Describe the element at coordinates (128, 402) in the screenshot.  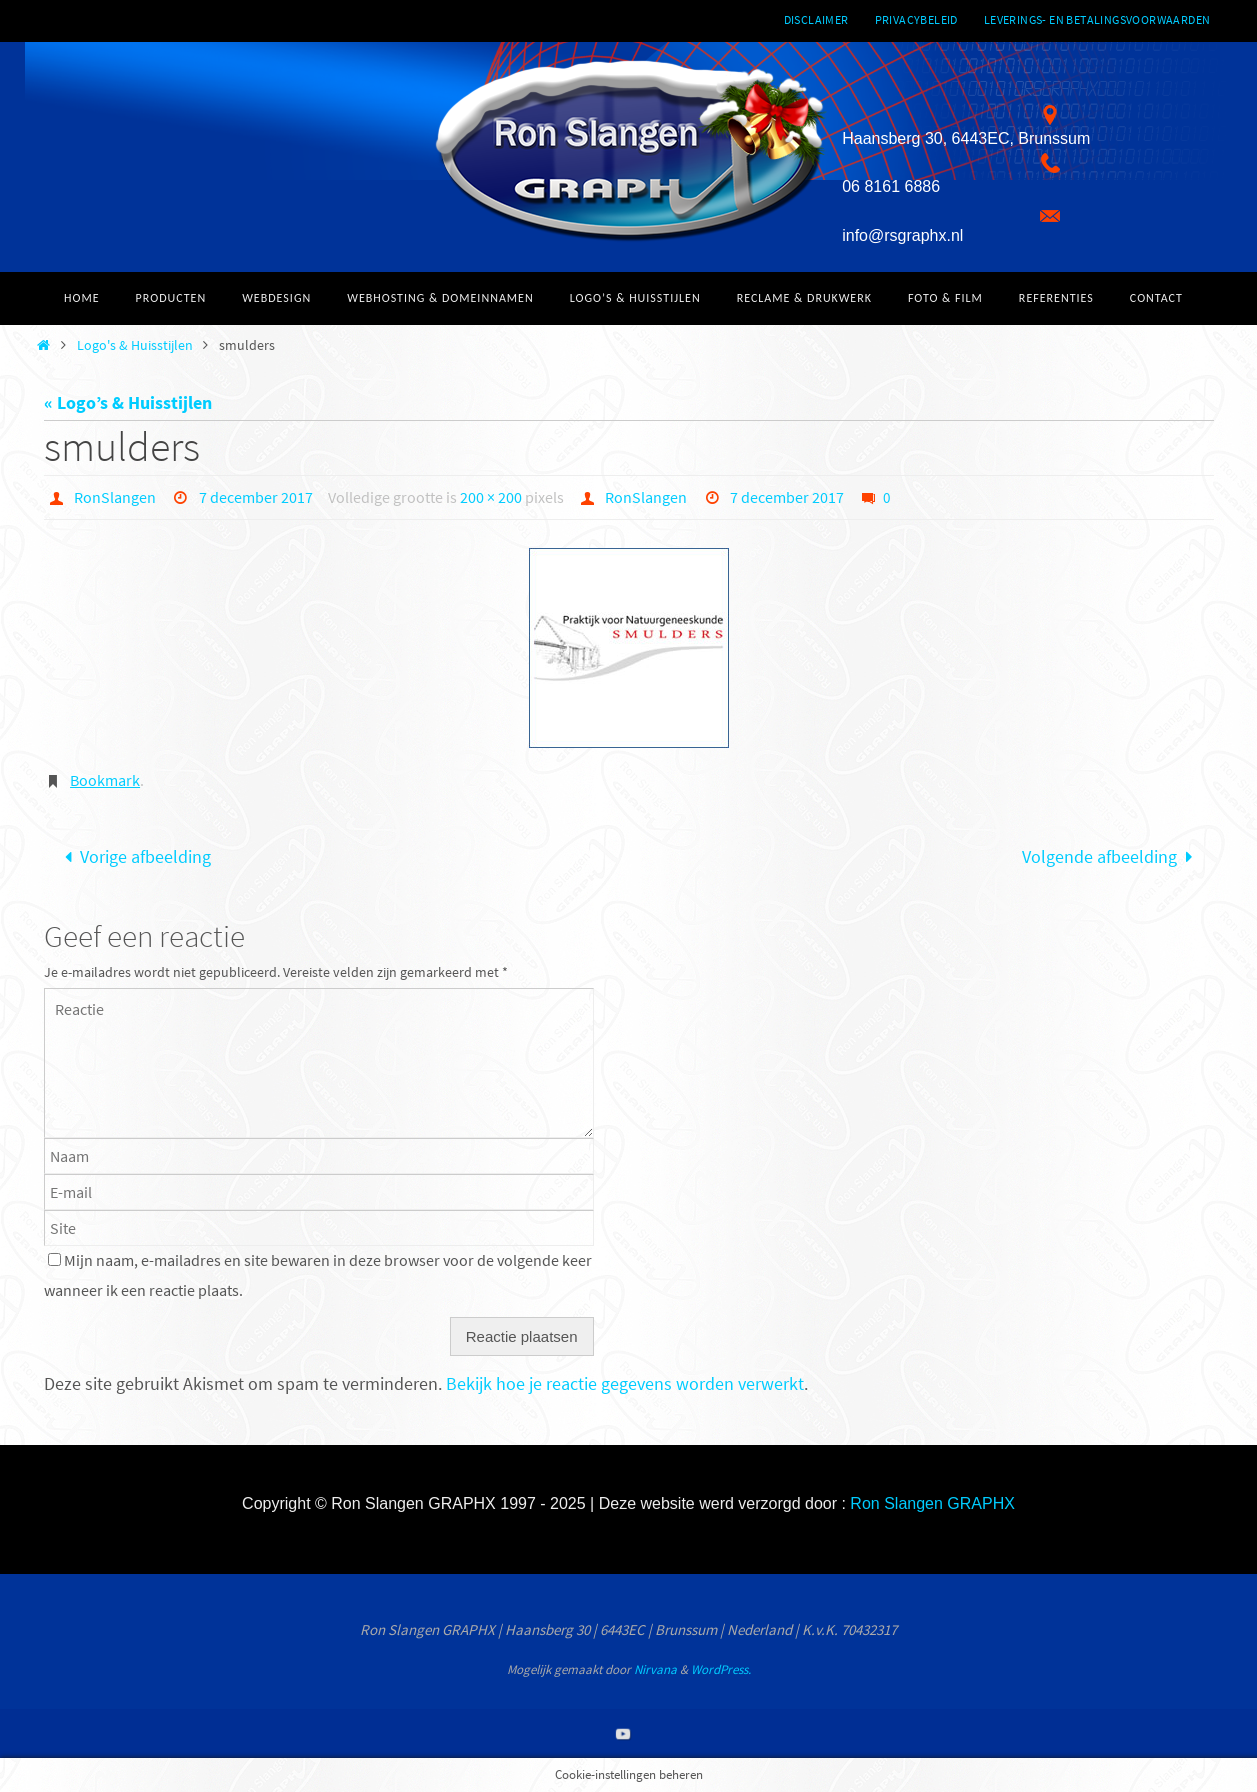
I see `« Logo’s & Huisstijlen` at that location.